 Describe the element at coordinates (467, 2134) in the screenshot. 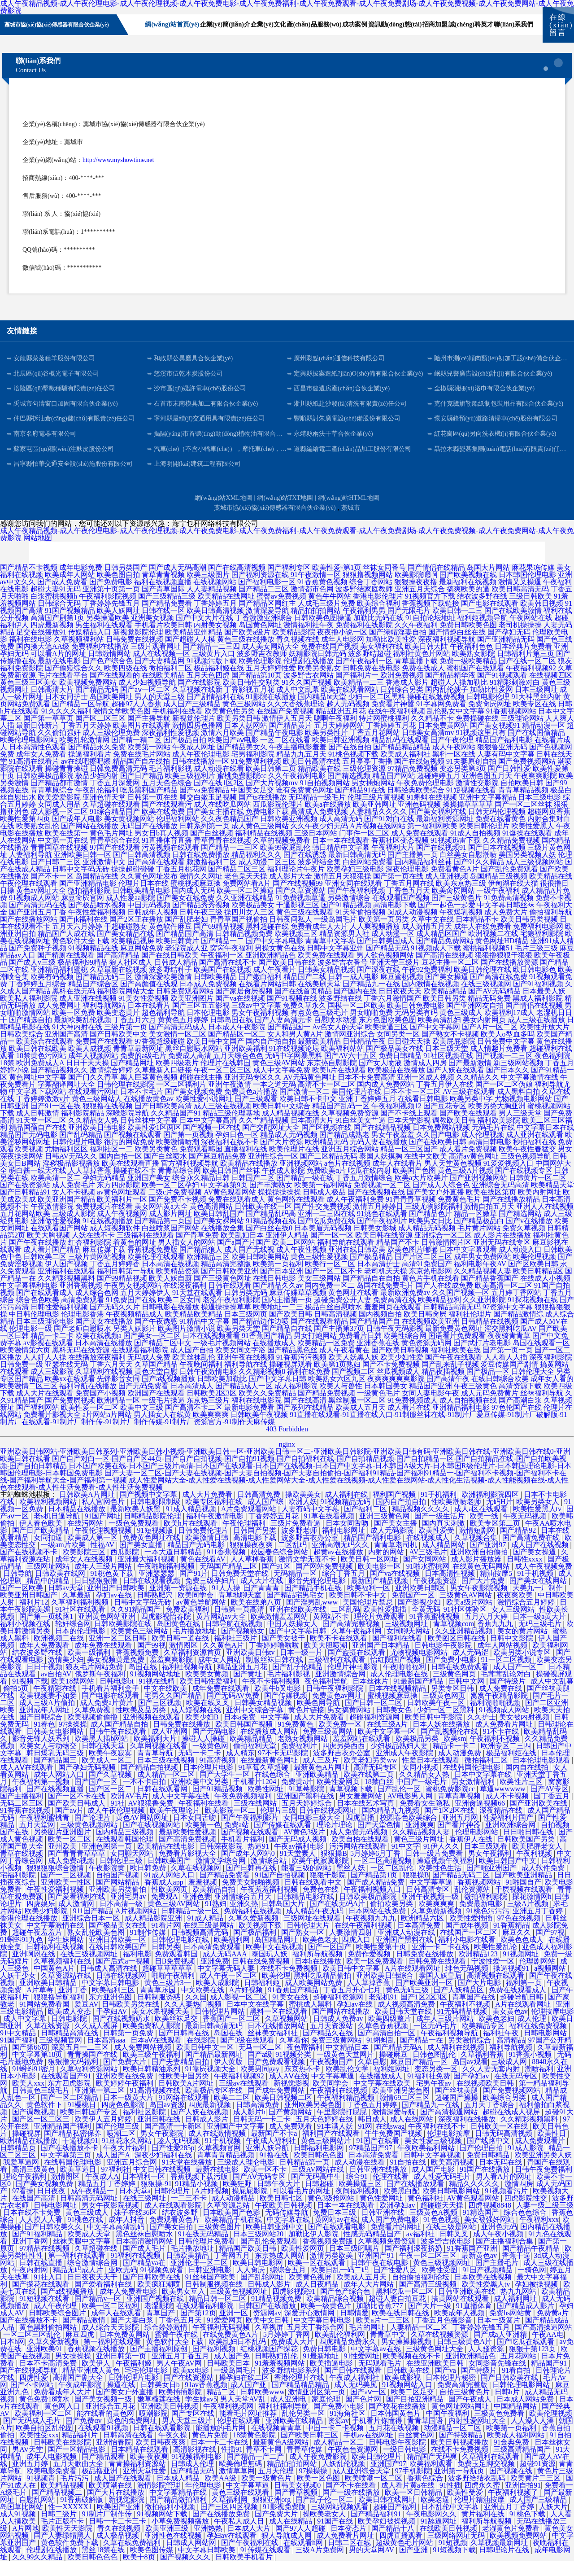

I see `深夜福利在线播放` at that location.